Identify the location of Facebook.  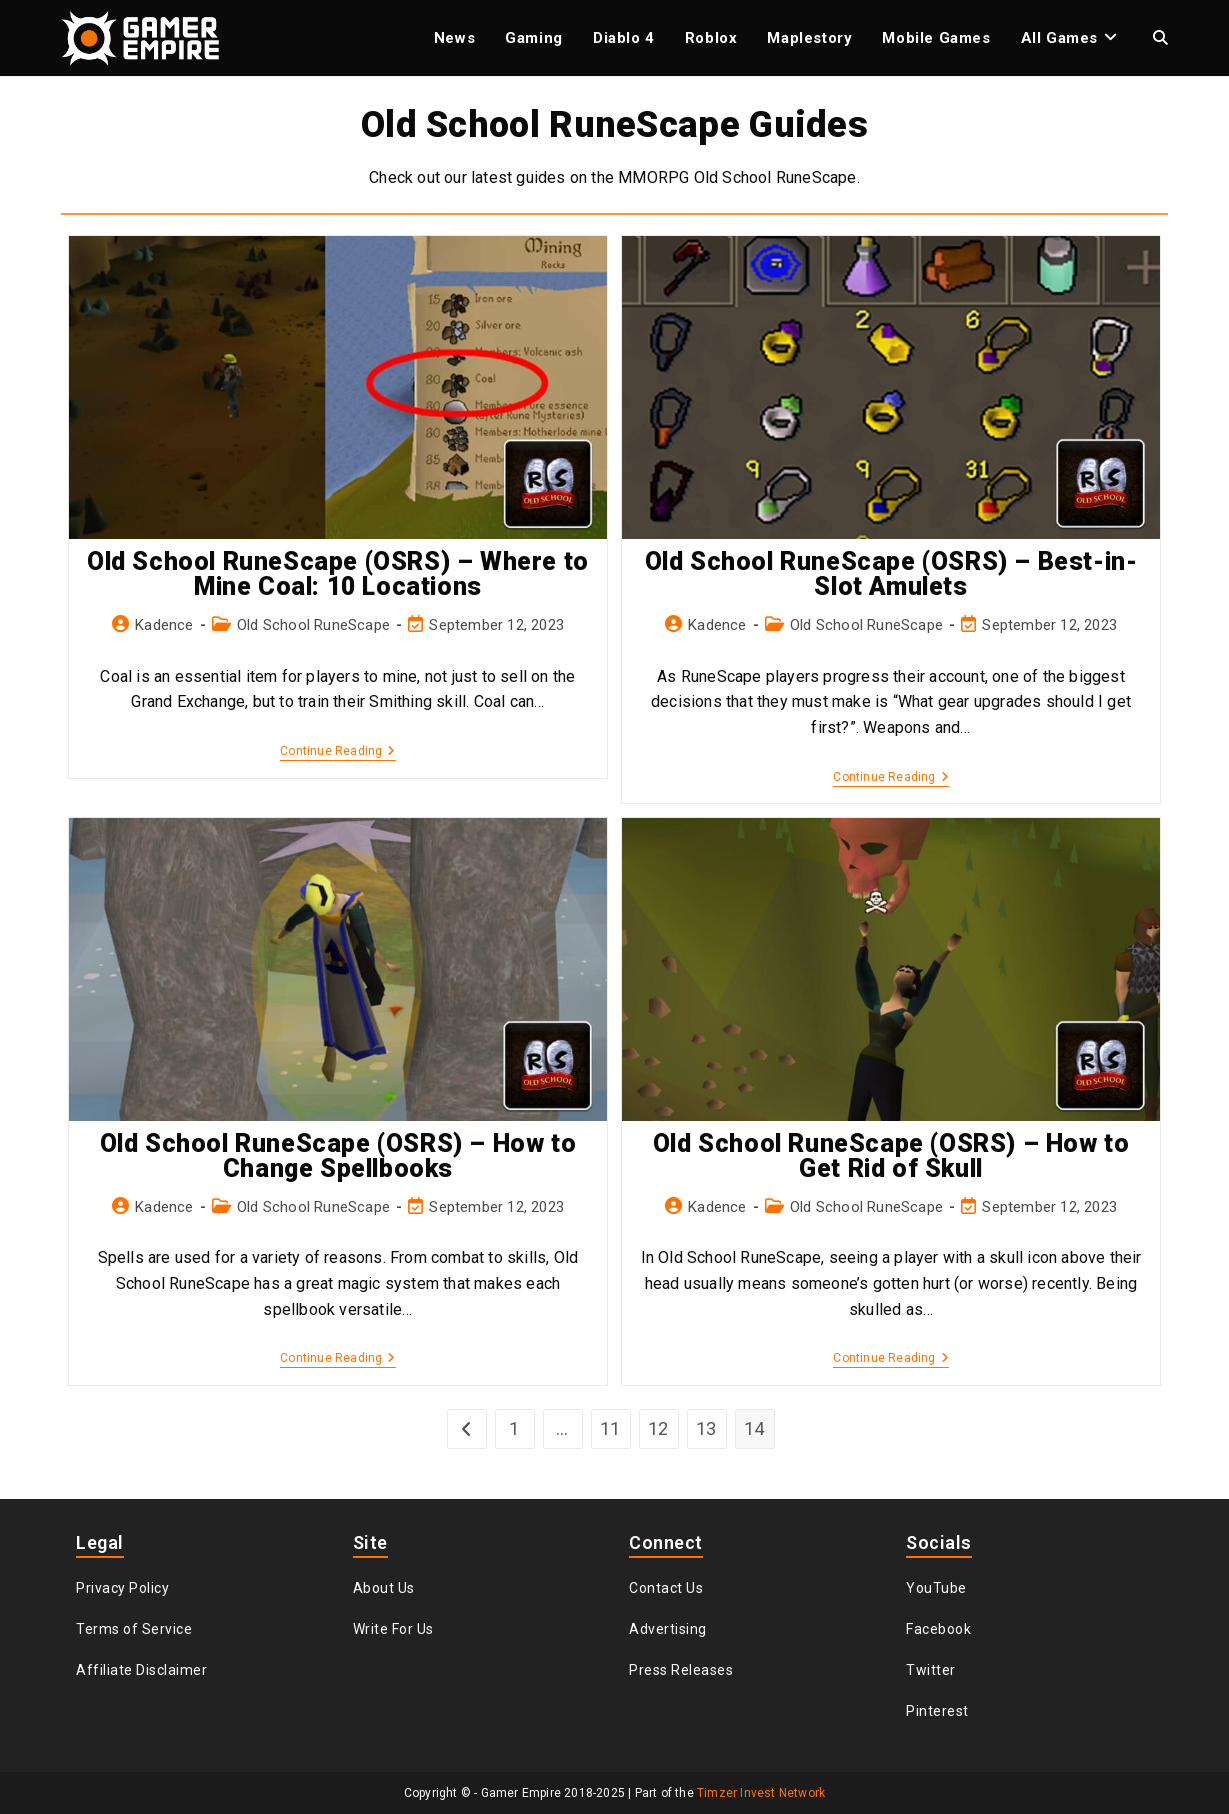
(938, 1629).